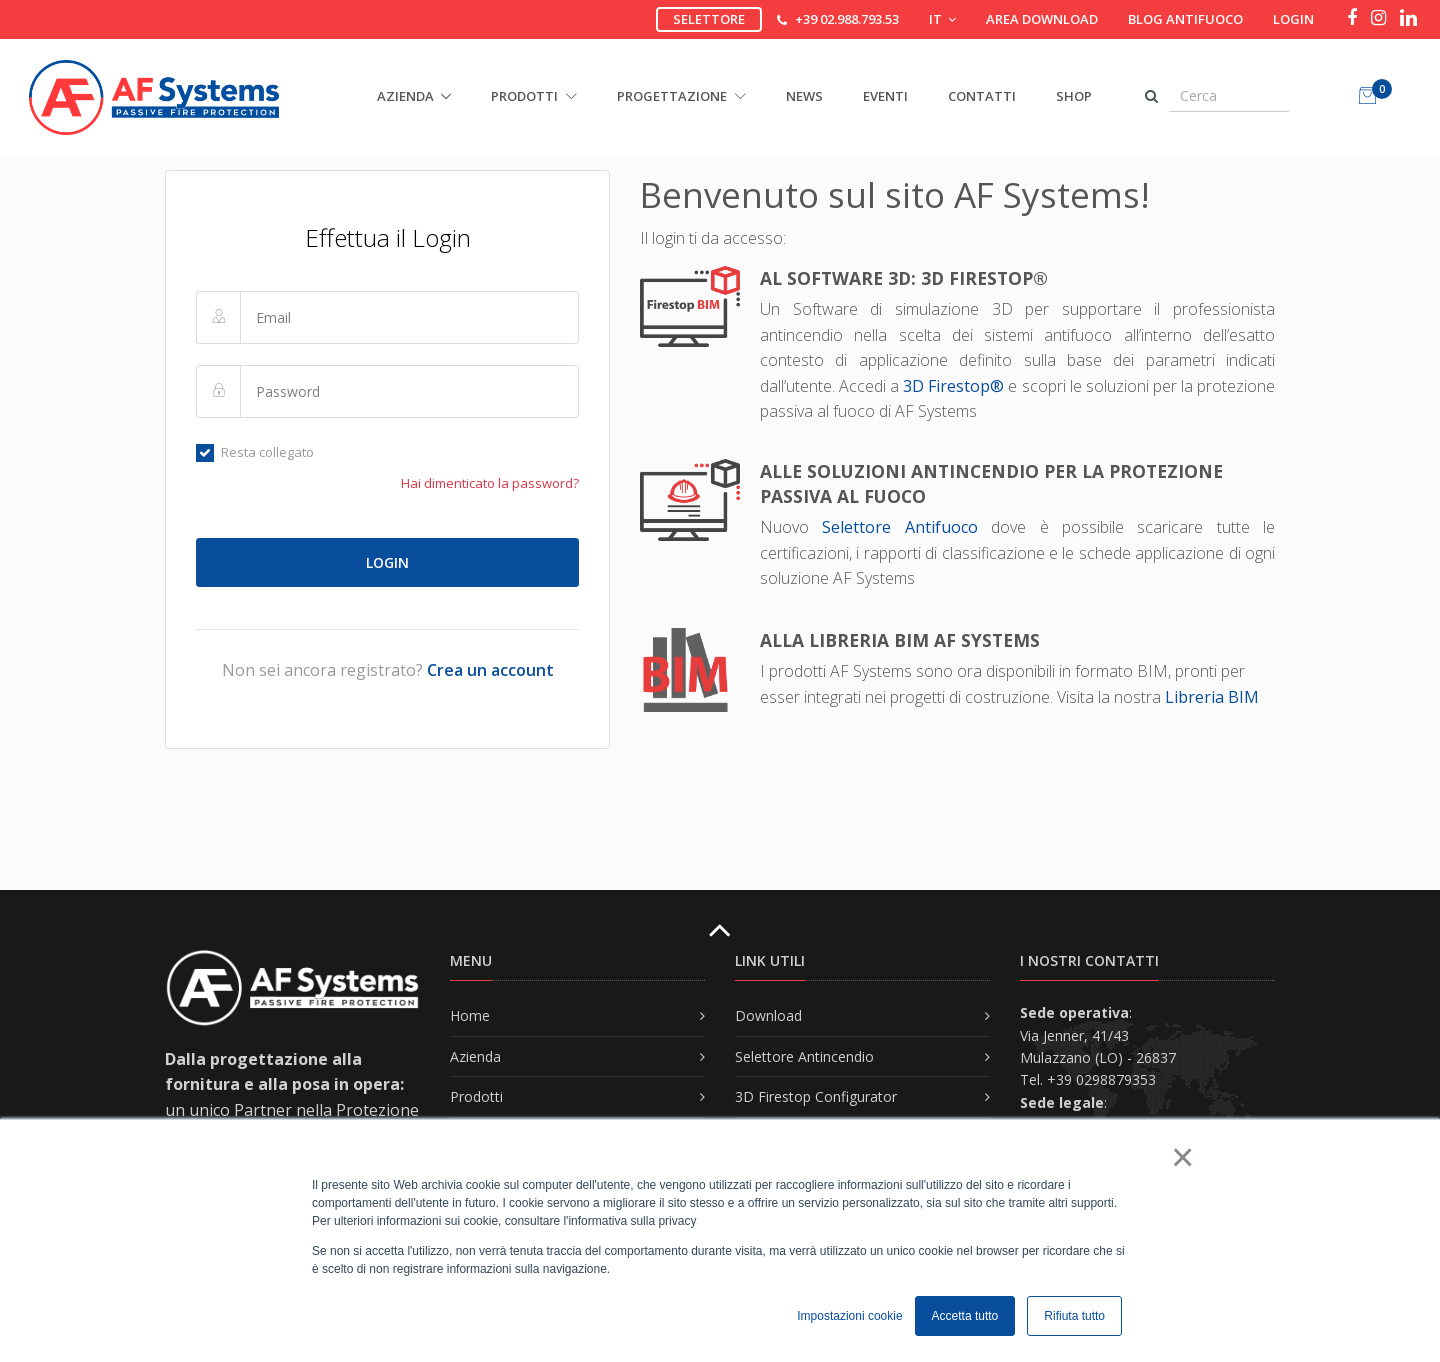 This screenshot has height=1362, width=1440. I want to click on Crea un account, so click(490, 670).